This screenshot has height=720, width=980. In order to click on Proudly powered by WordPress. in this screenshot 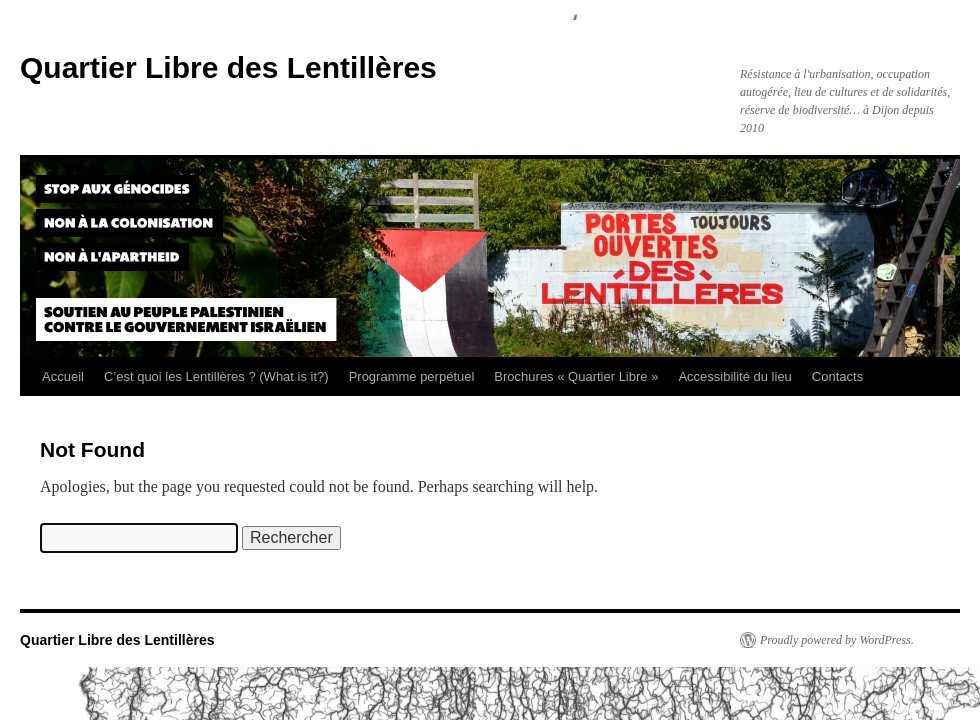, I will do `click(837, 640)`.